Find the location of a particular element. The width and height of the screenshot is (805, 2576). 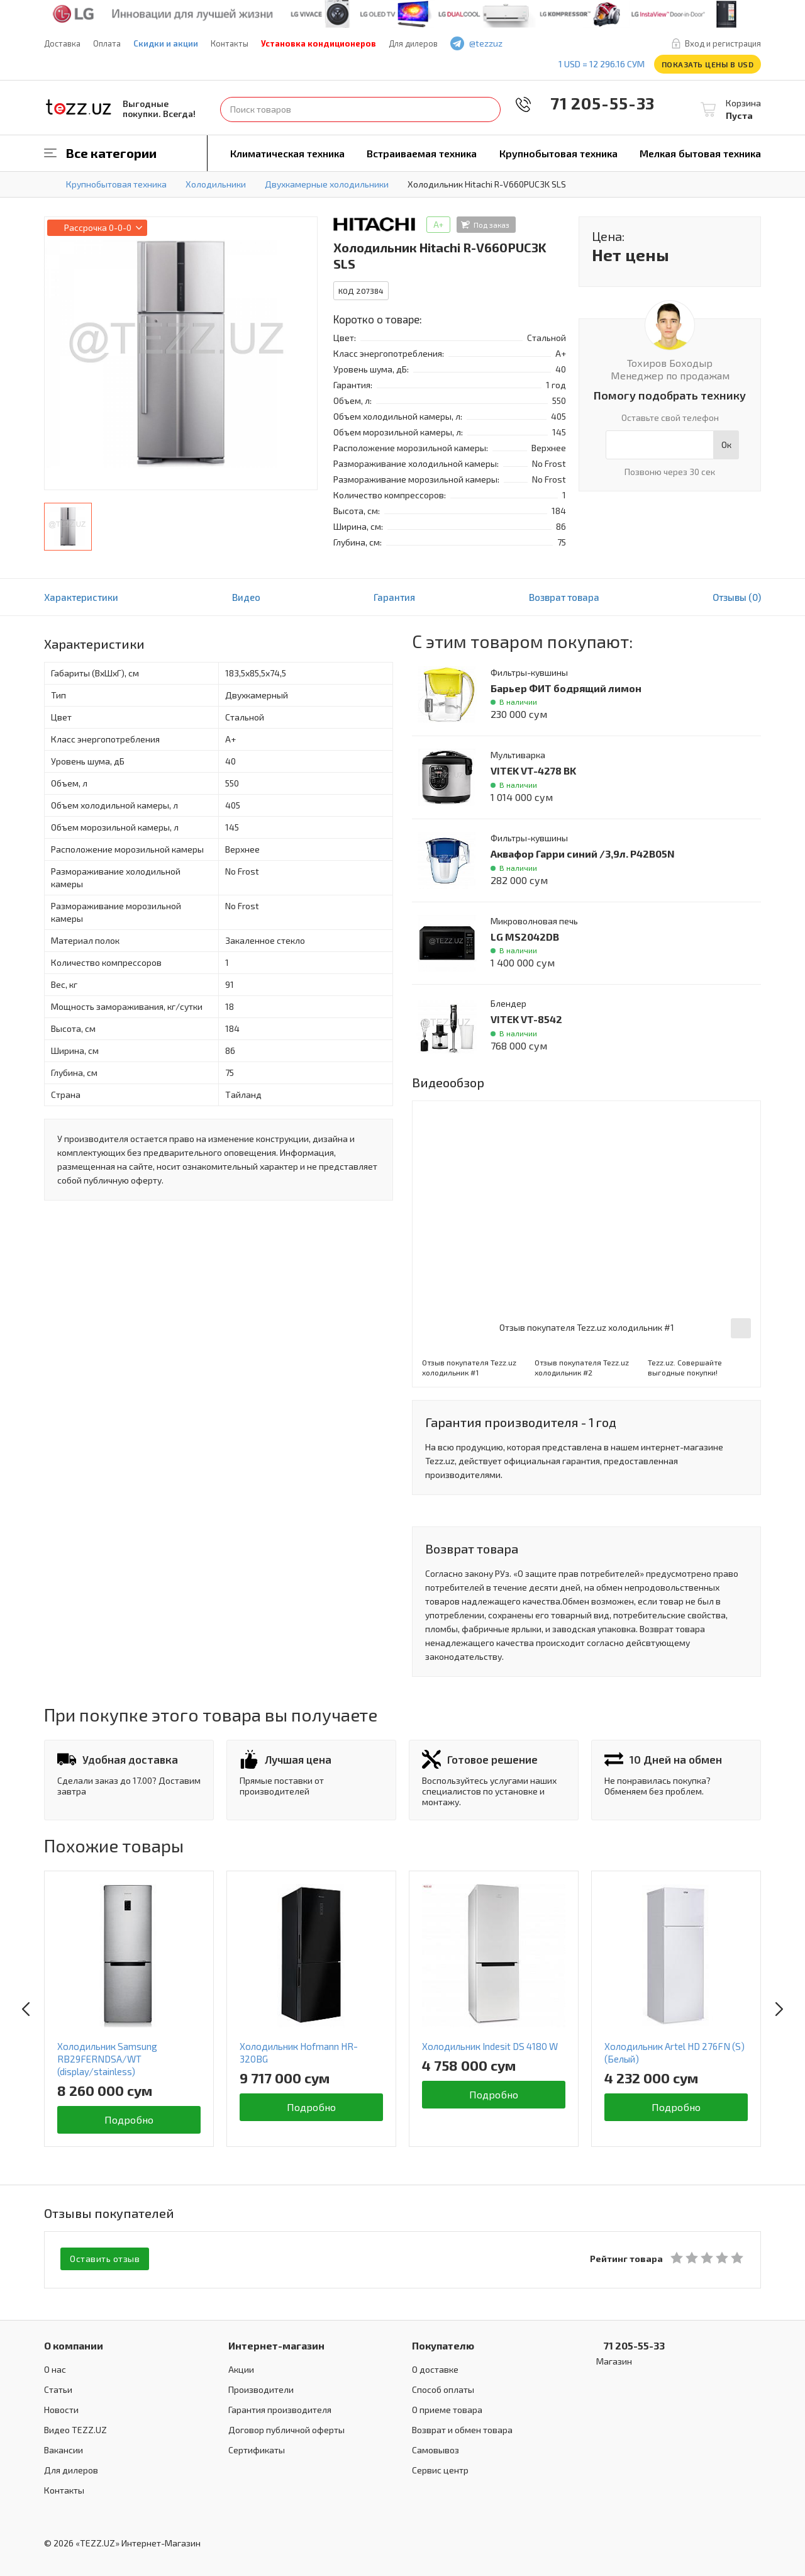

Установка кондиционеров is located at coordinates (318, 43).